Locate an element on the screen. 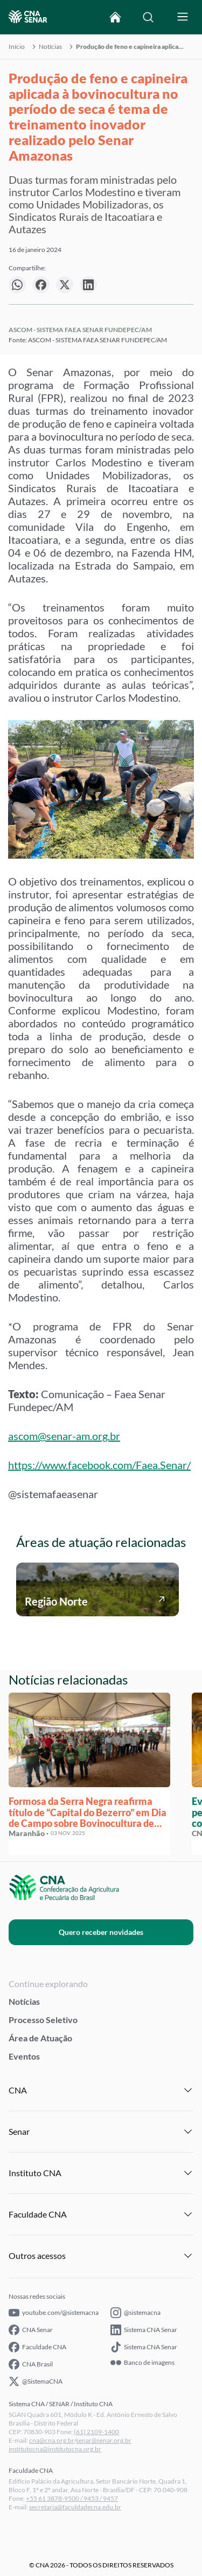  CNA Brasil is located at coordinates (31, 2364).